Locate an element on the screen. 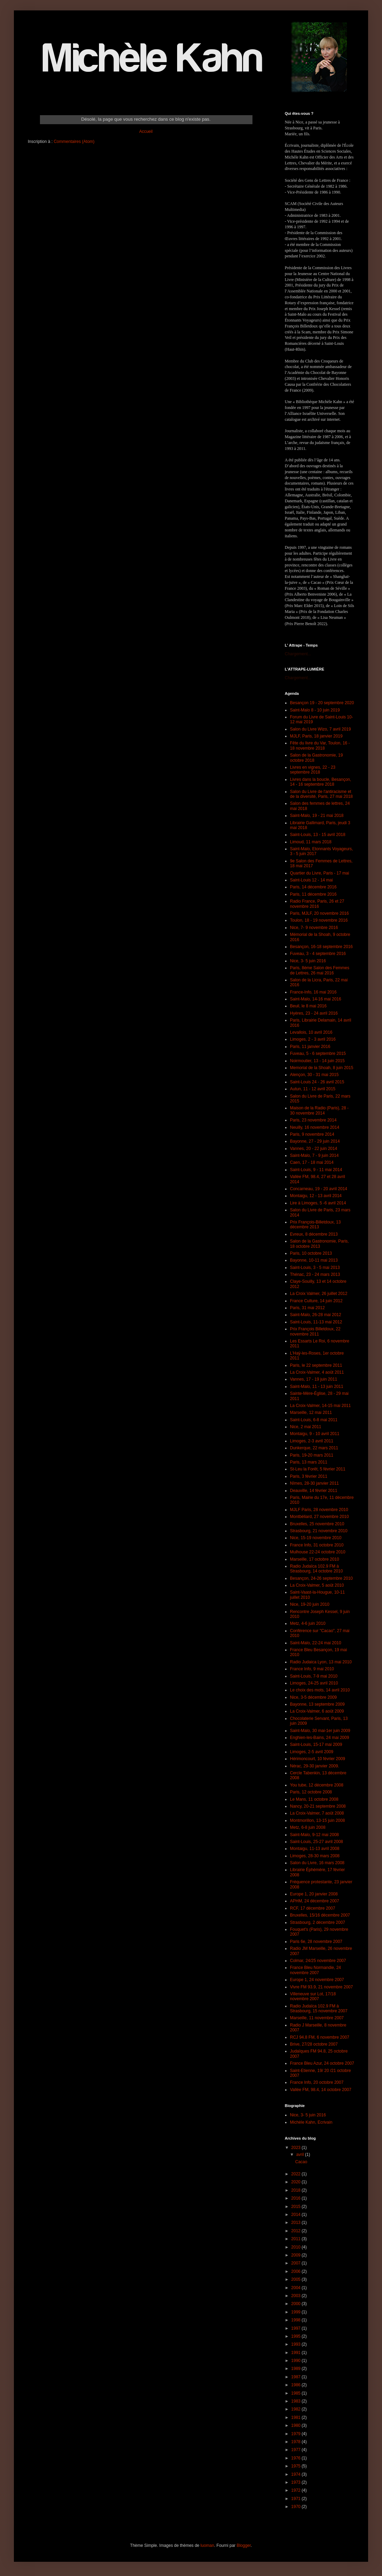 This screenshot has height=2576, width=382. Hyères, 23 - 24 avril 2016 is located at coordinates (314, 1013).